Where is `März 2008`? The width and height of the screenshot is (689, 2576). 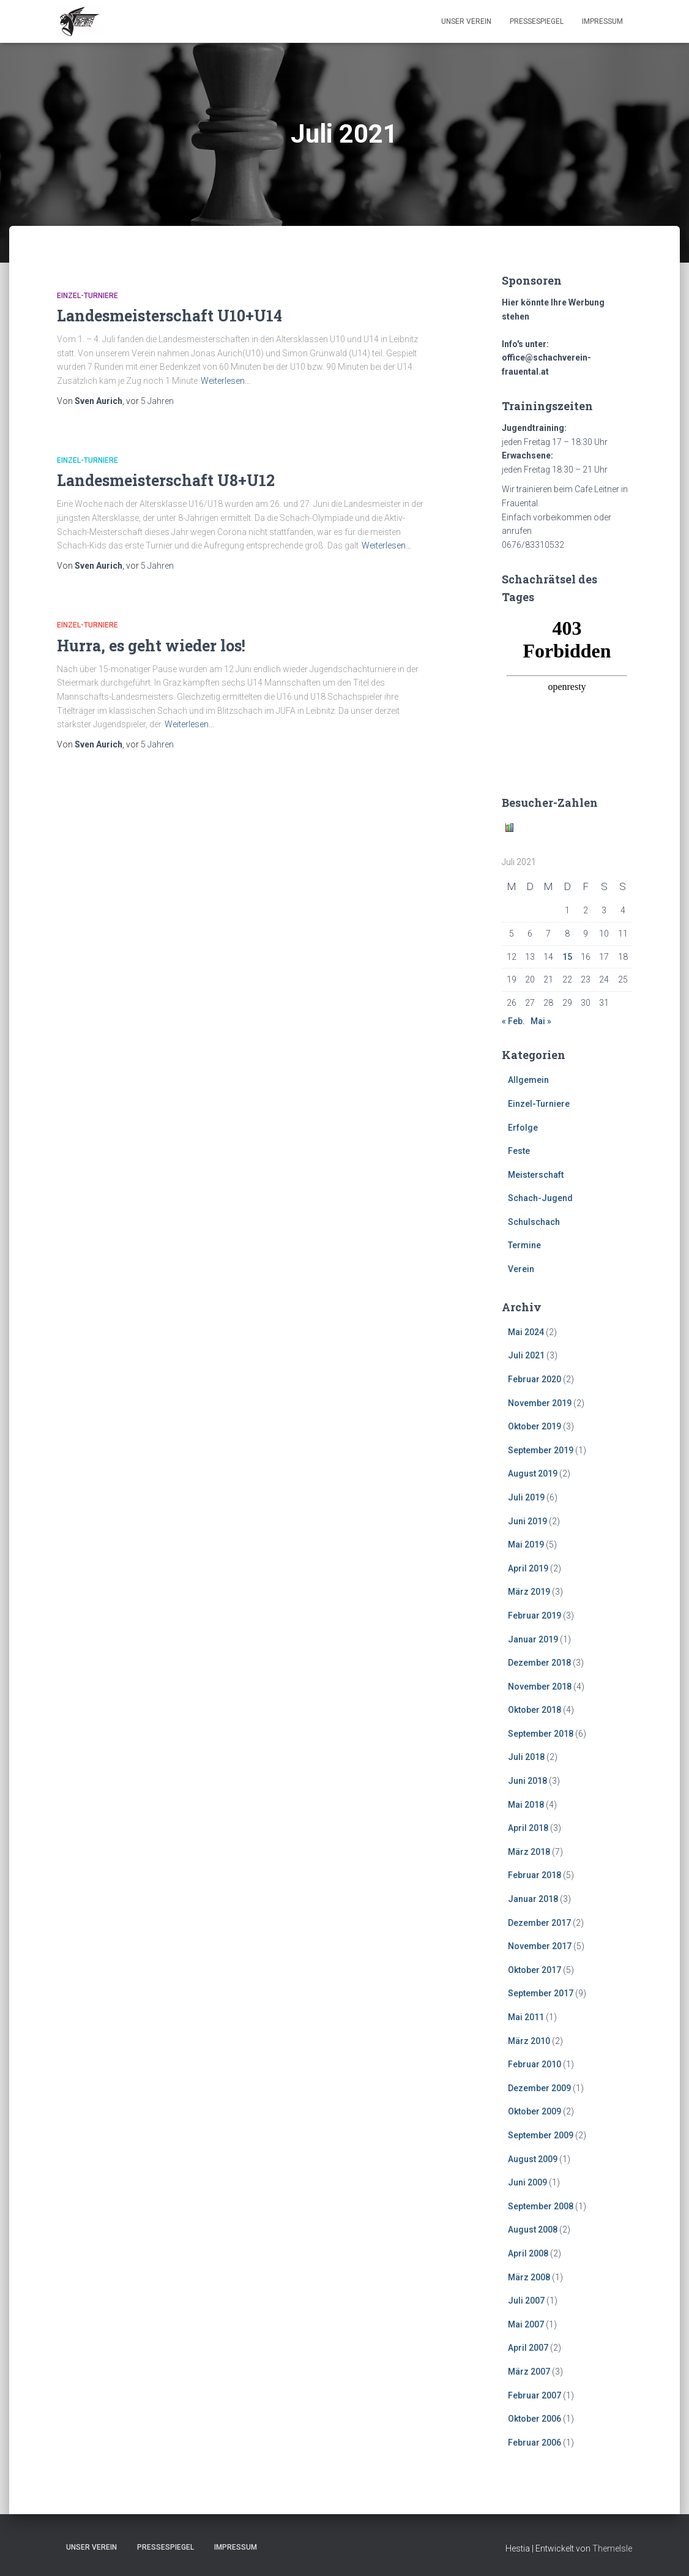 März 2008 is located at coordinates (529, 2277).